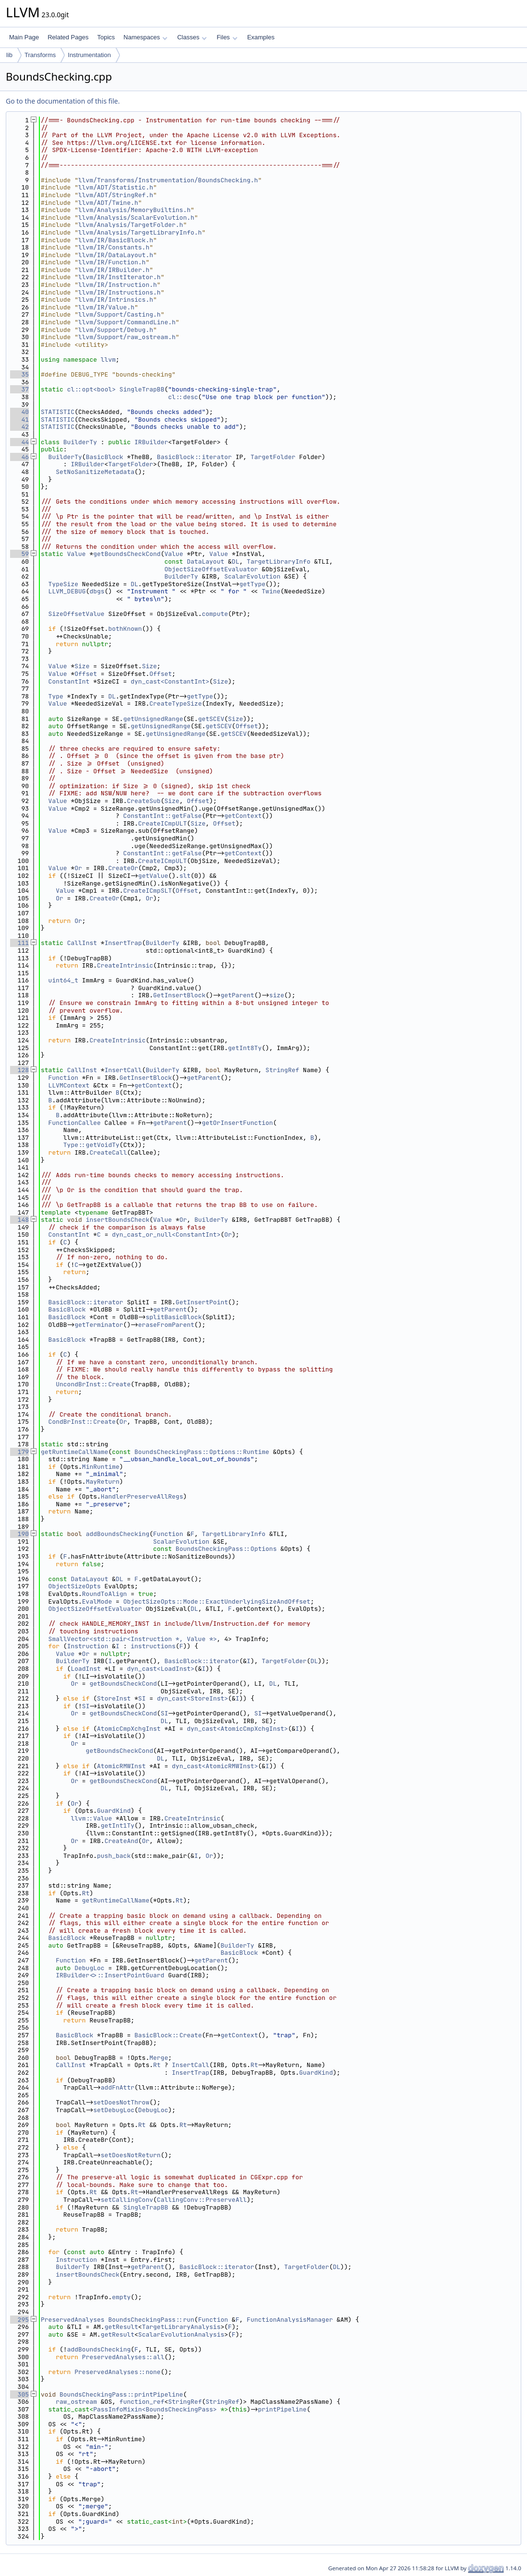 The image size is (527, 2576). Describe the element at coordinates (91, 1818) in the screenshot. I see `llvm::Value` at that location.